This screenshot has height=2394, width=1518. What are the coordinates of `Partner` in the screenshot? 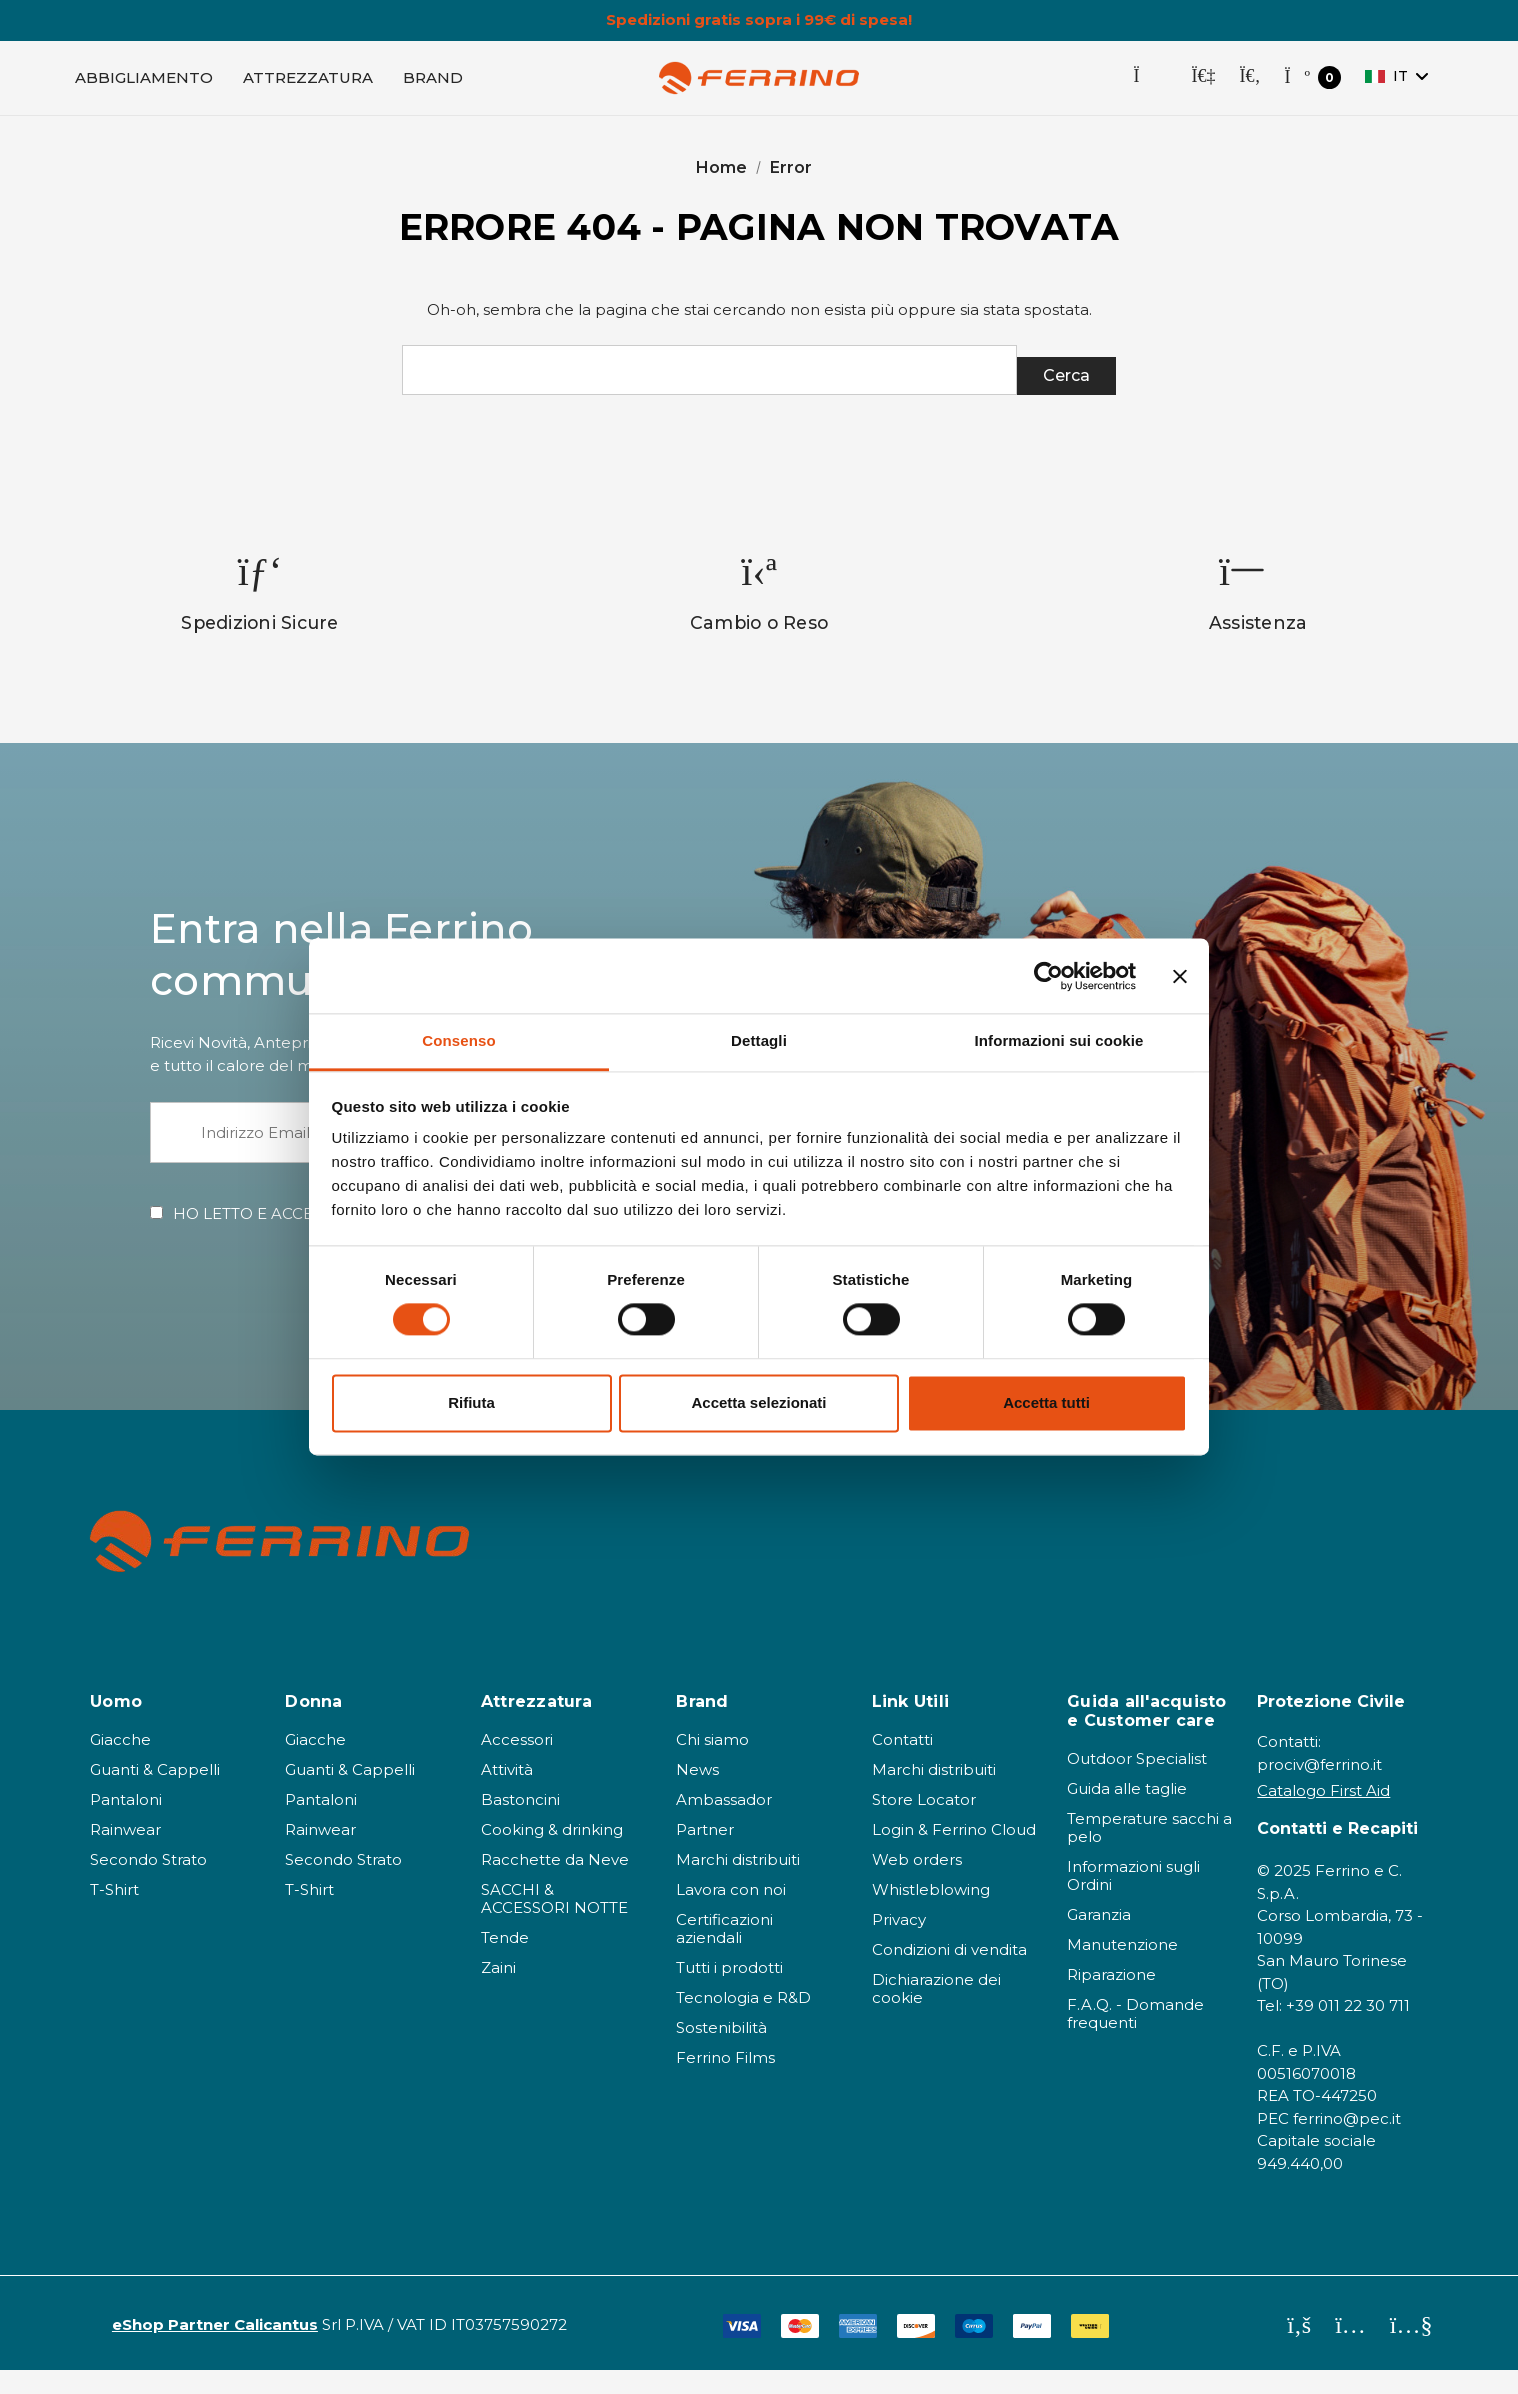 It's located at (705, 1853).